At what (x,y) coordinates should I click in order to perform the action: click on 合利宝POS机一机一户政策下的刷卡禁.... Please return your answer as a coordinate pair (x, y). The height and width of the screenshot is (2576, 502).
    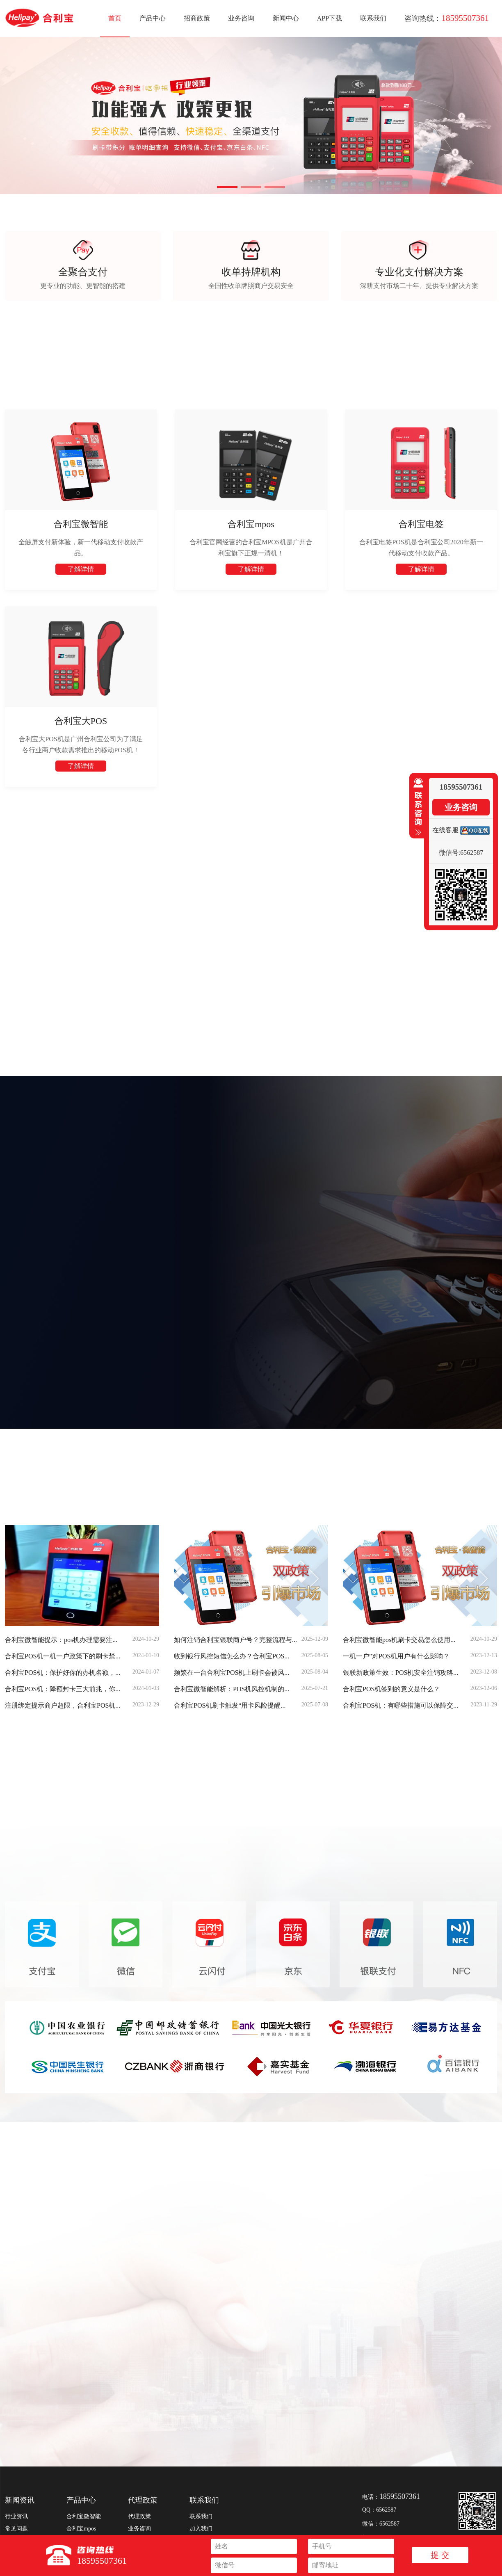
    Looking at the image, I should click on (62, 1656).